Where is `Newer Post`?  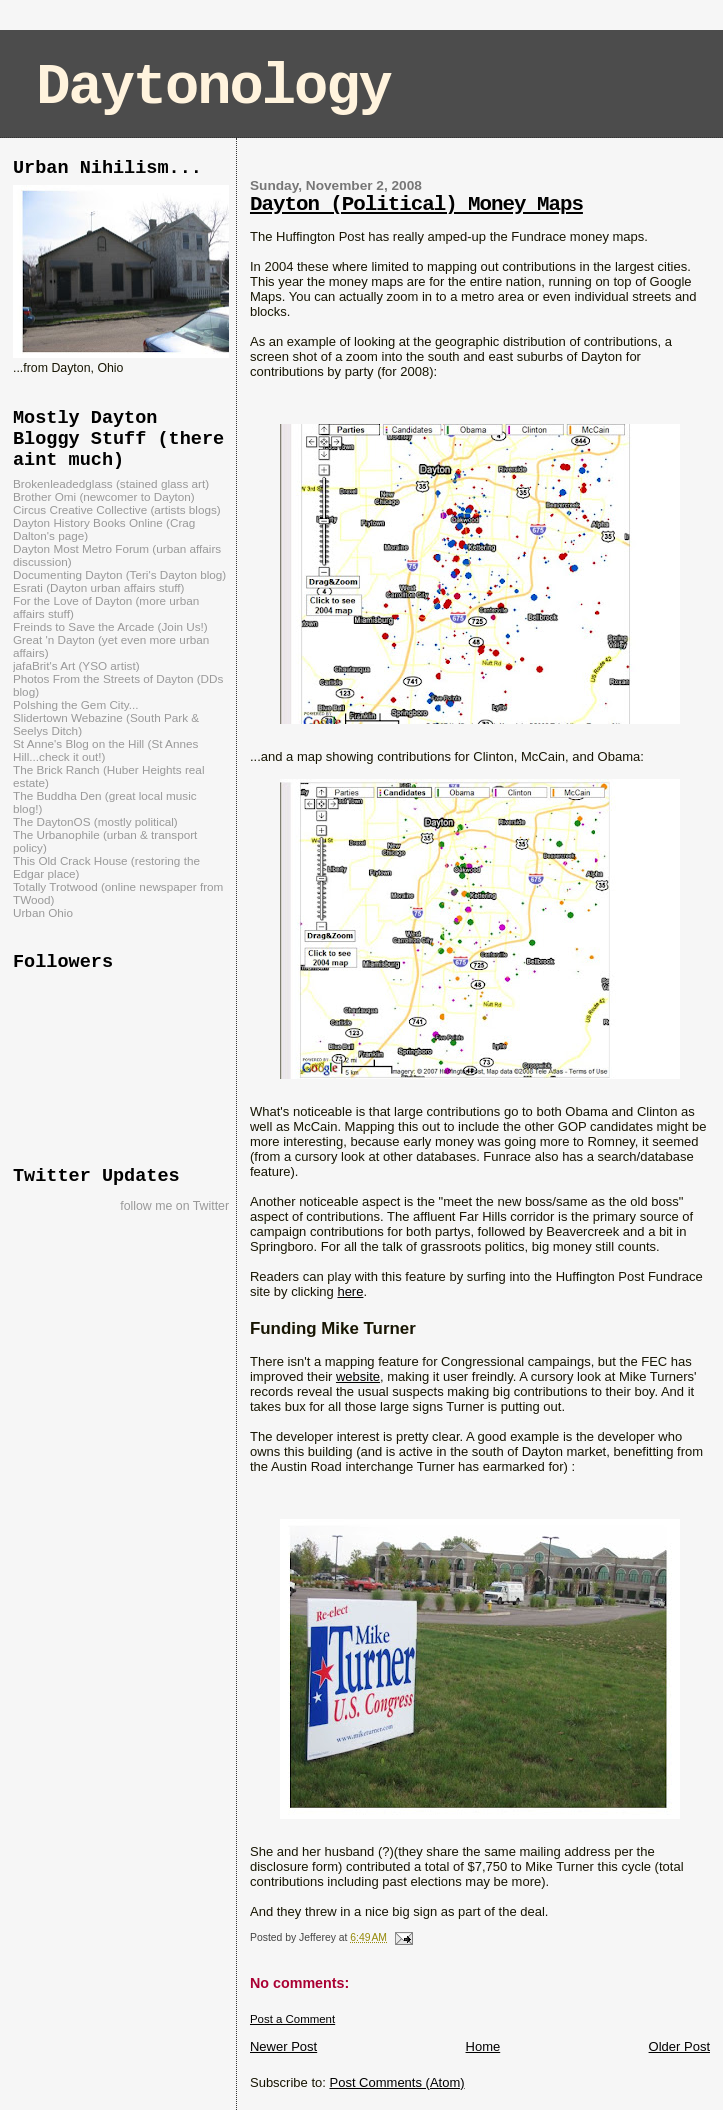
Newer Post is located at coordinates (283, 2046).